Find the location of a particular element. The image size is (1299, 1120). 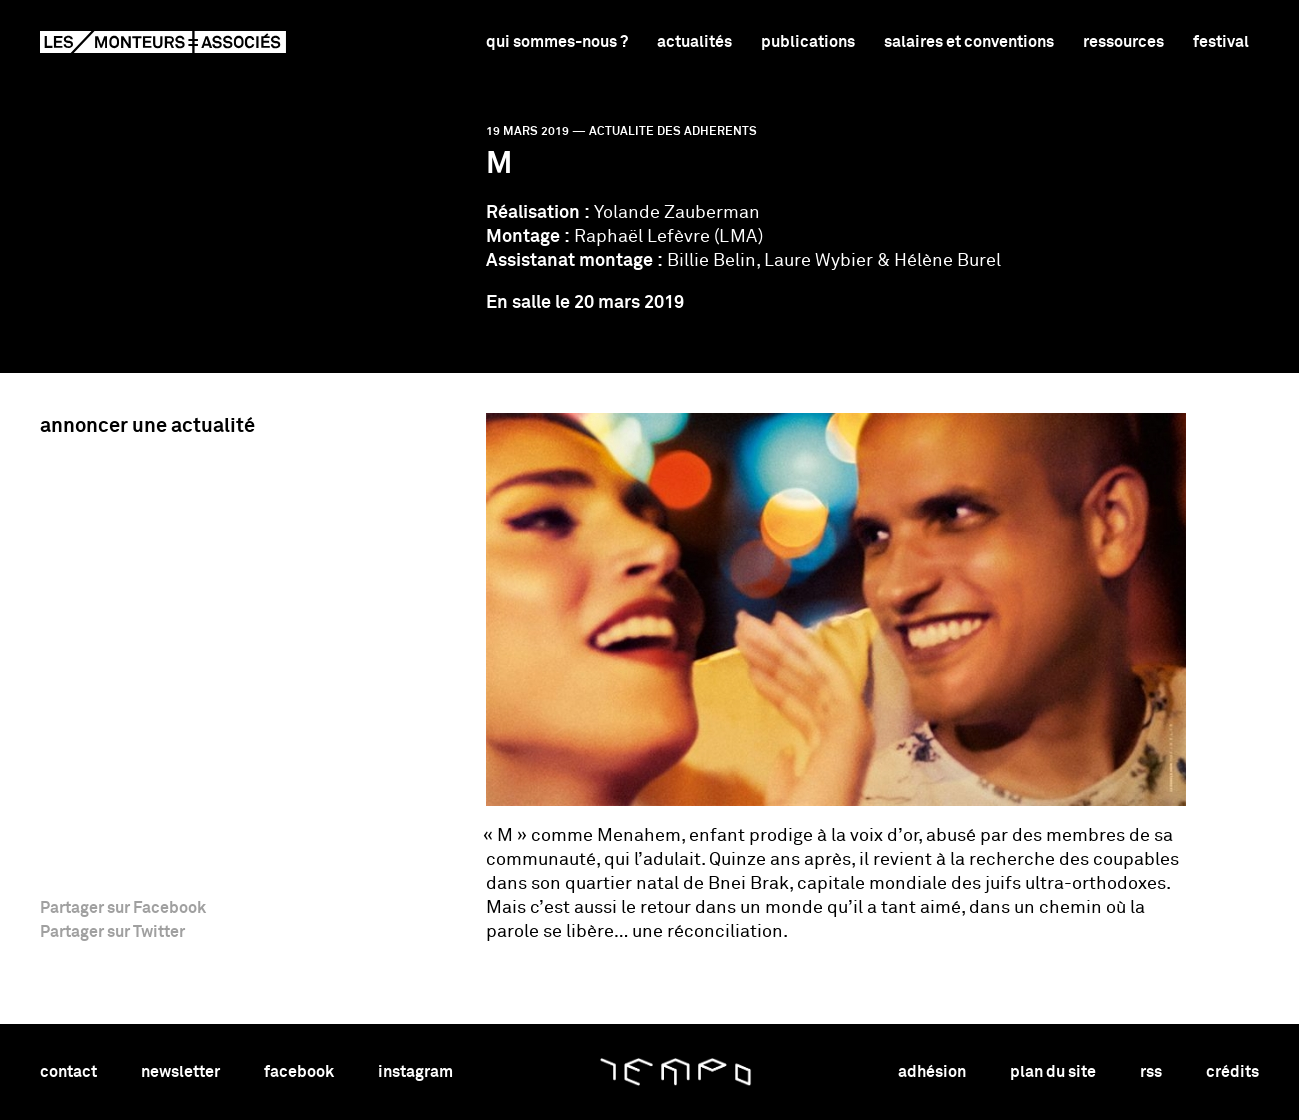

Annoncer une actualité is located at coordinates (147, 426).